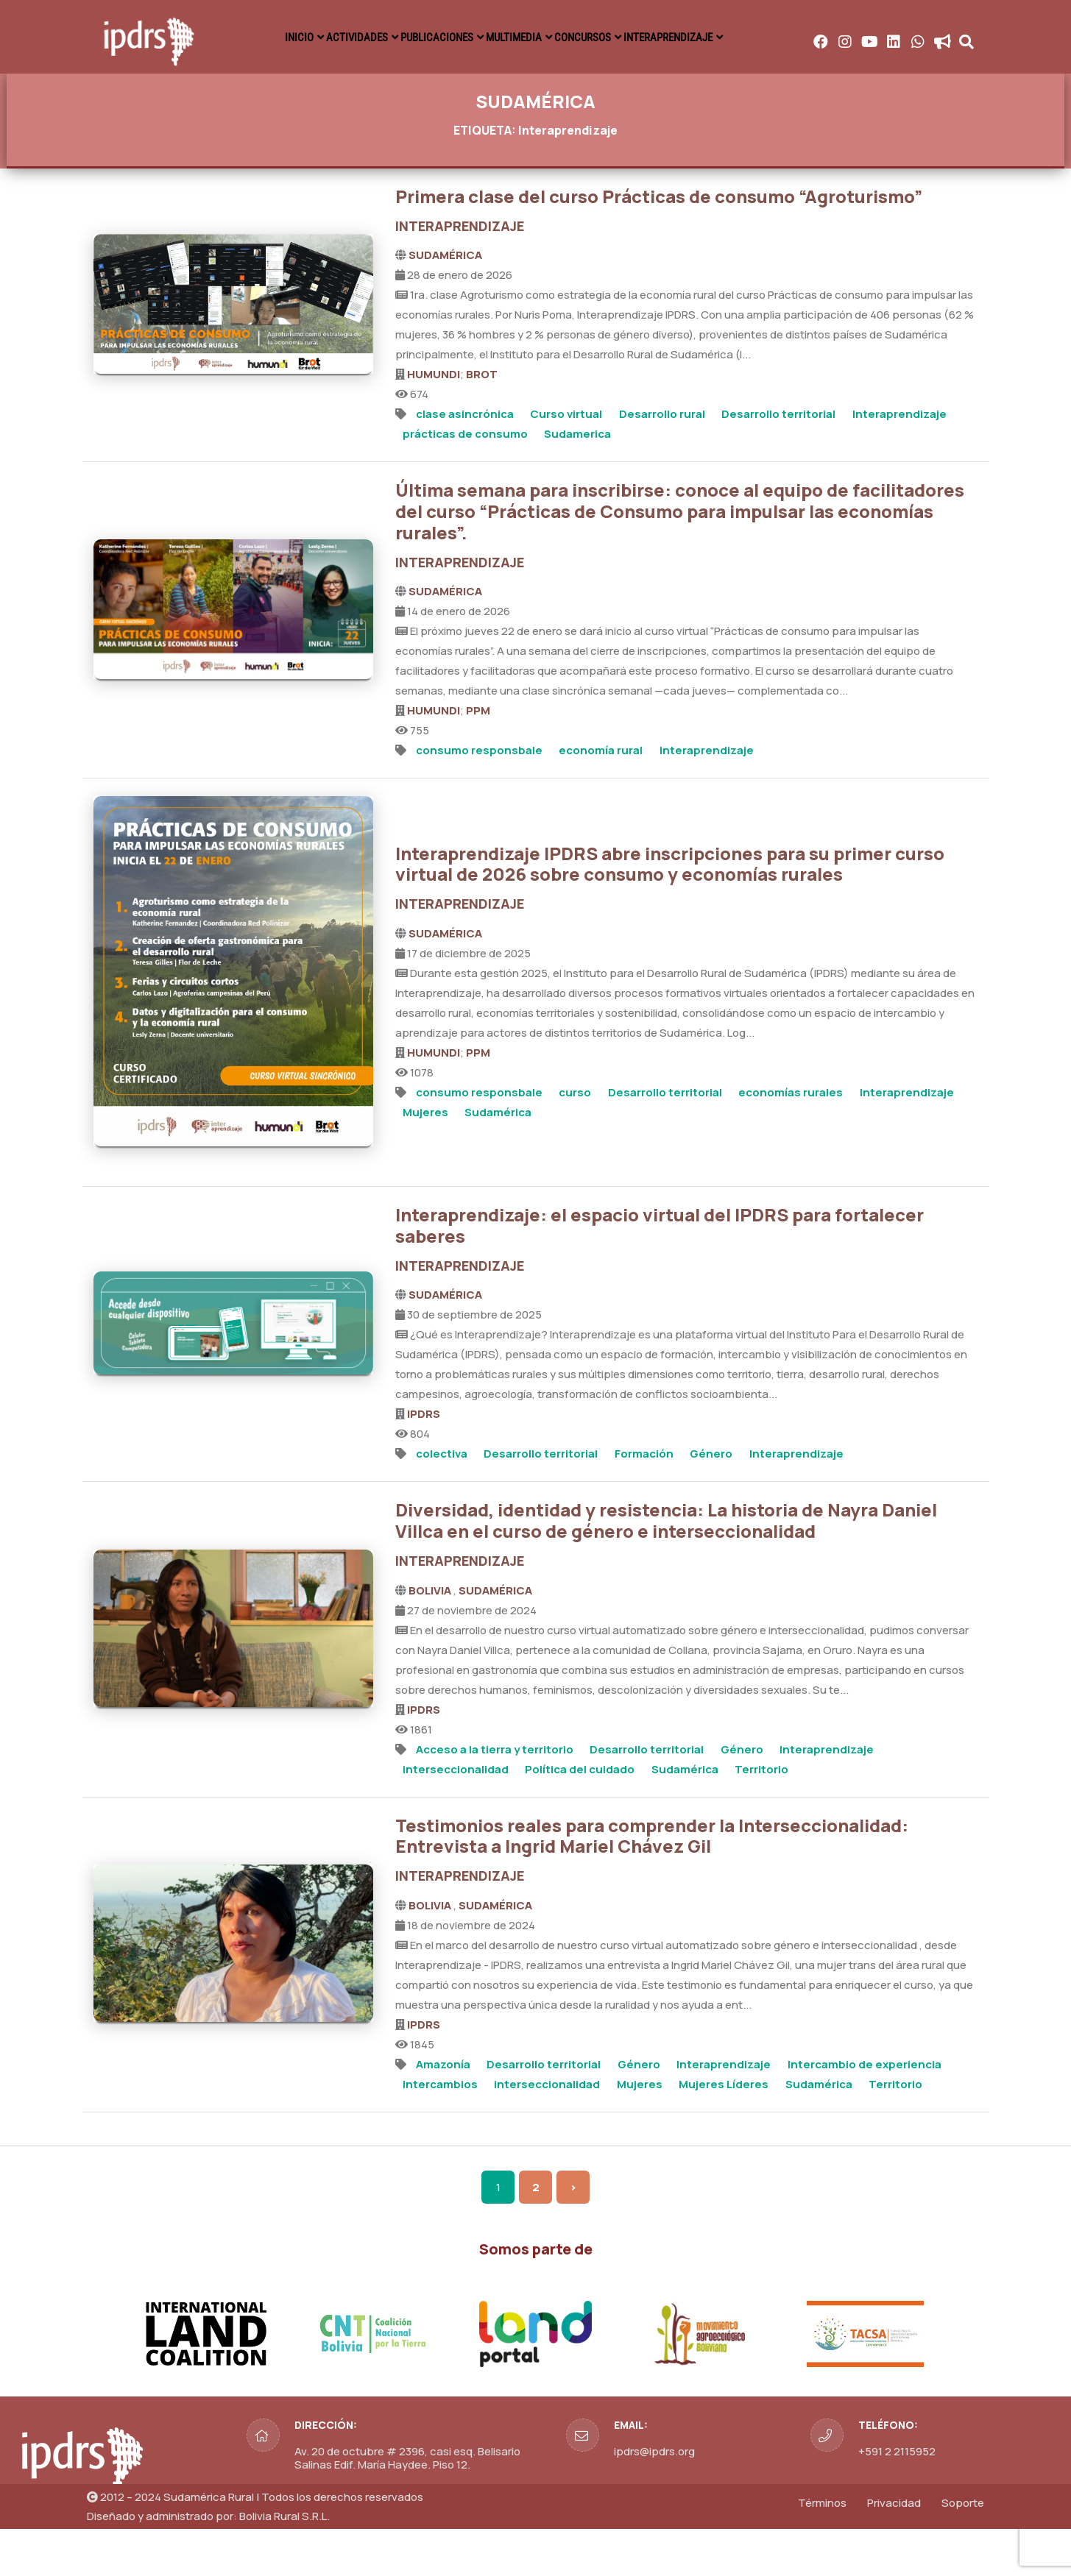  Describe the element at coordinates (723, 2132) in the screenshot. I see `Mujeres Líderes` at that location.